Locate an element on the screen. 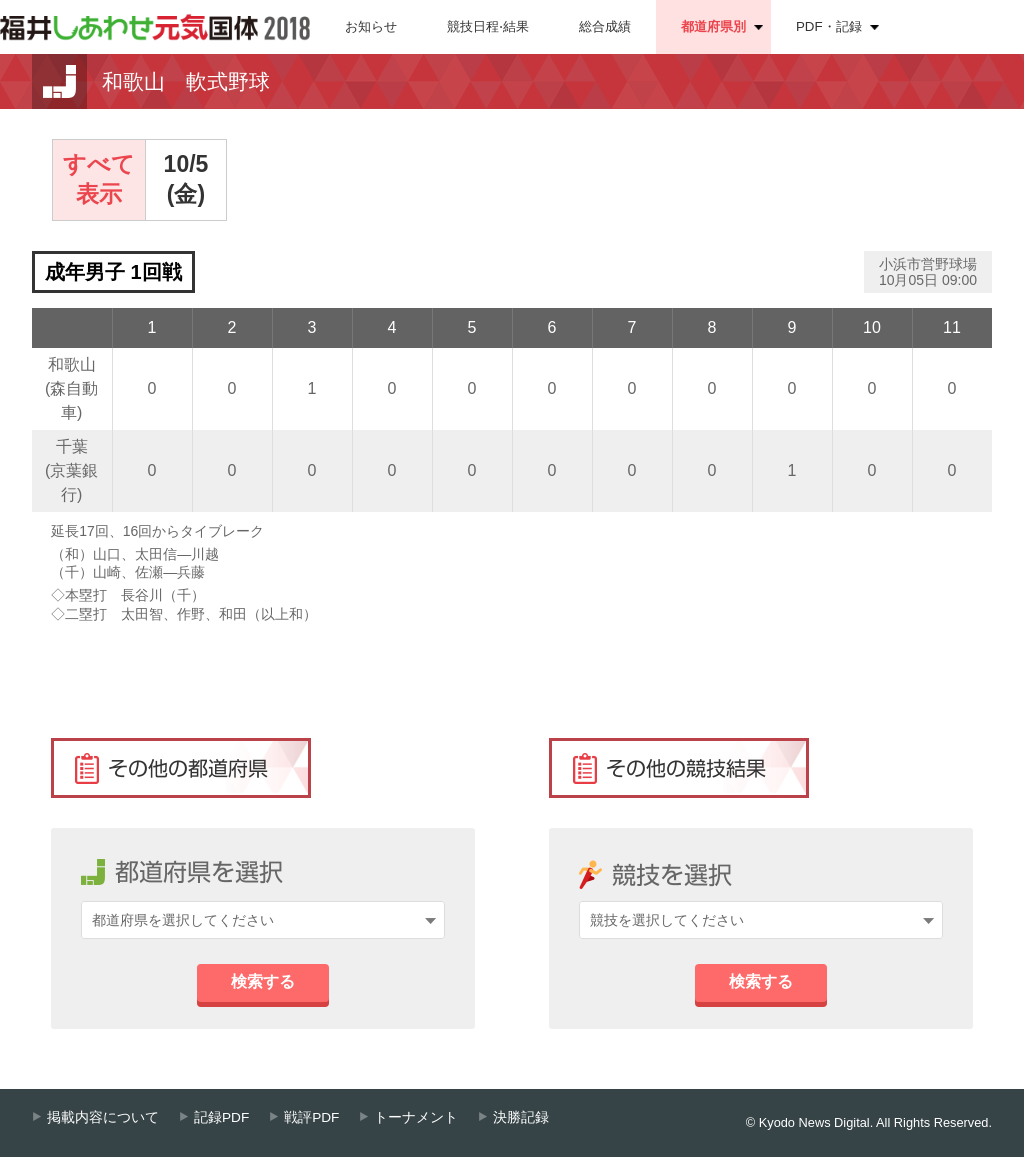 The width and height of the screenshot is (1024, 1157). 掲載内容について is located at coordinates (103, 1117).